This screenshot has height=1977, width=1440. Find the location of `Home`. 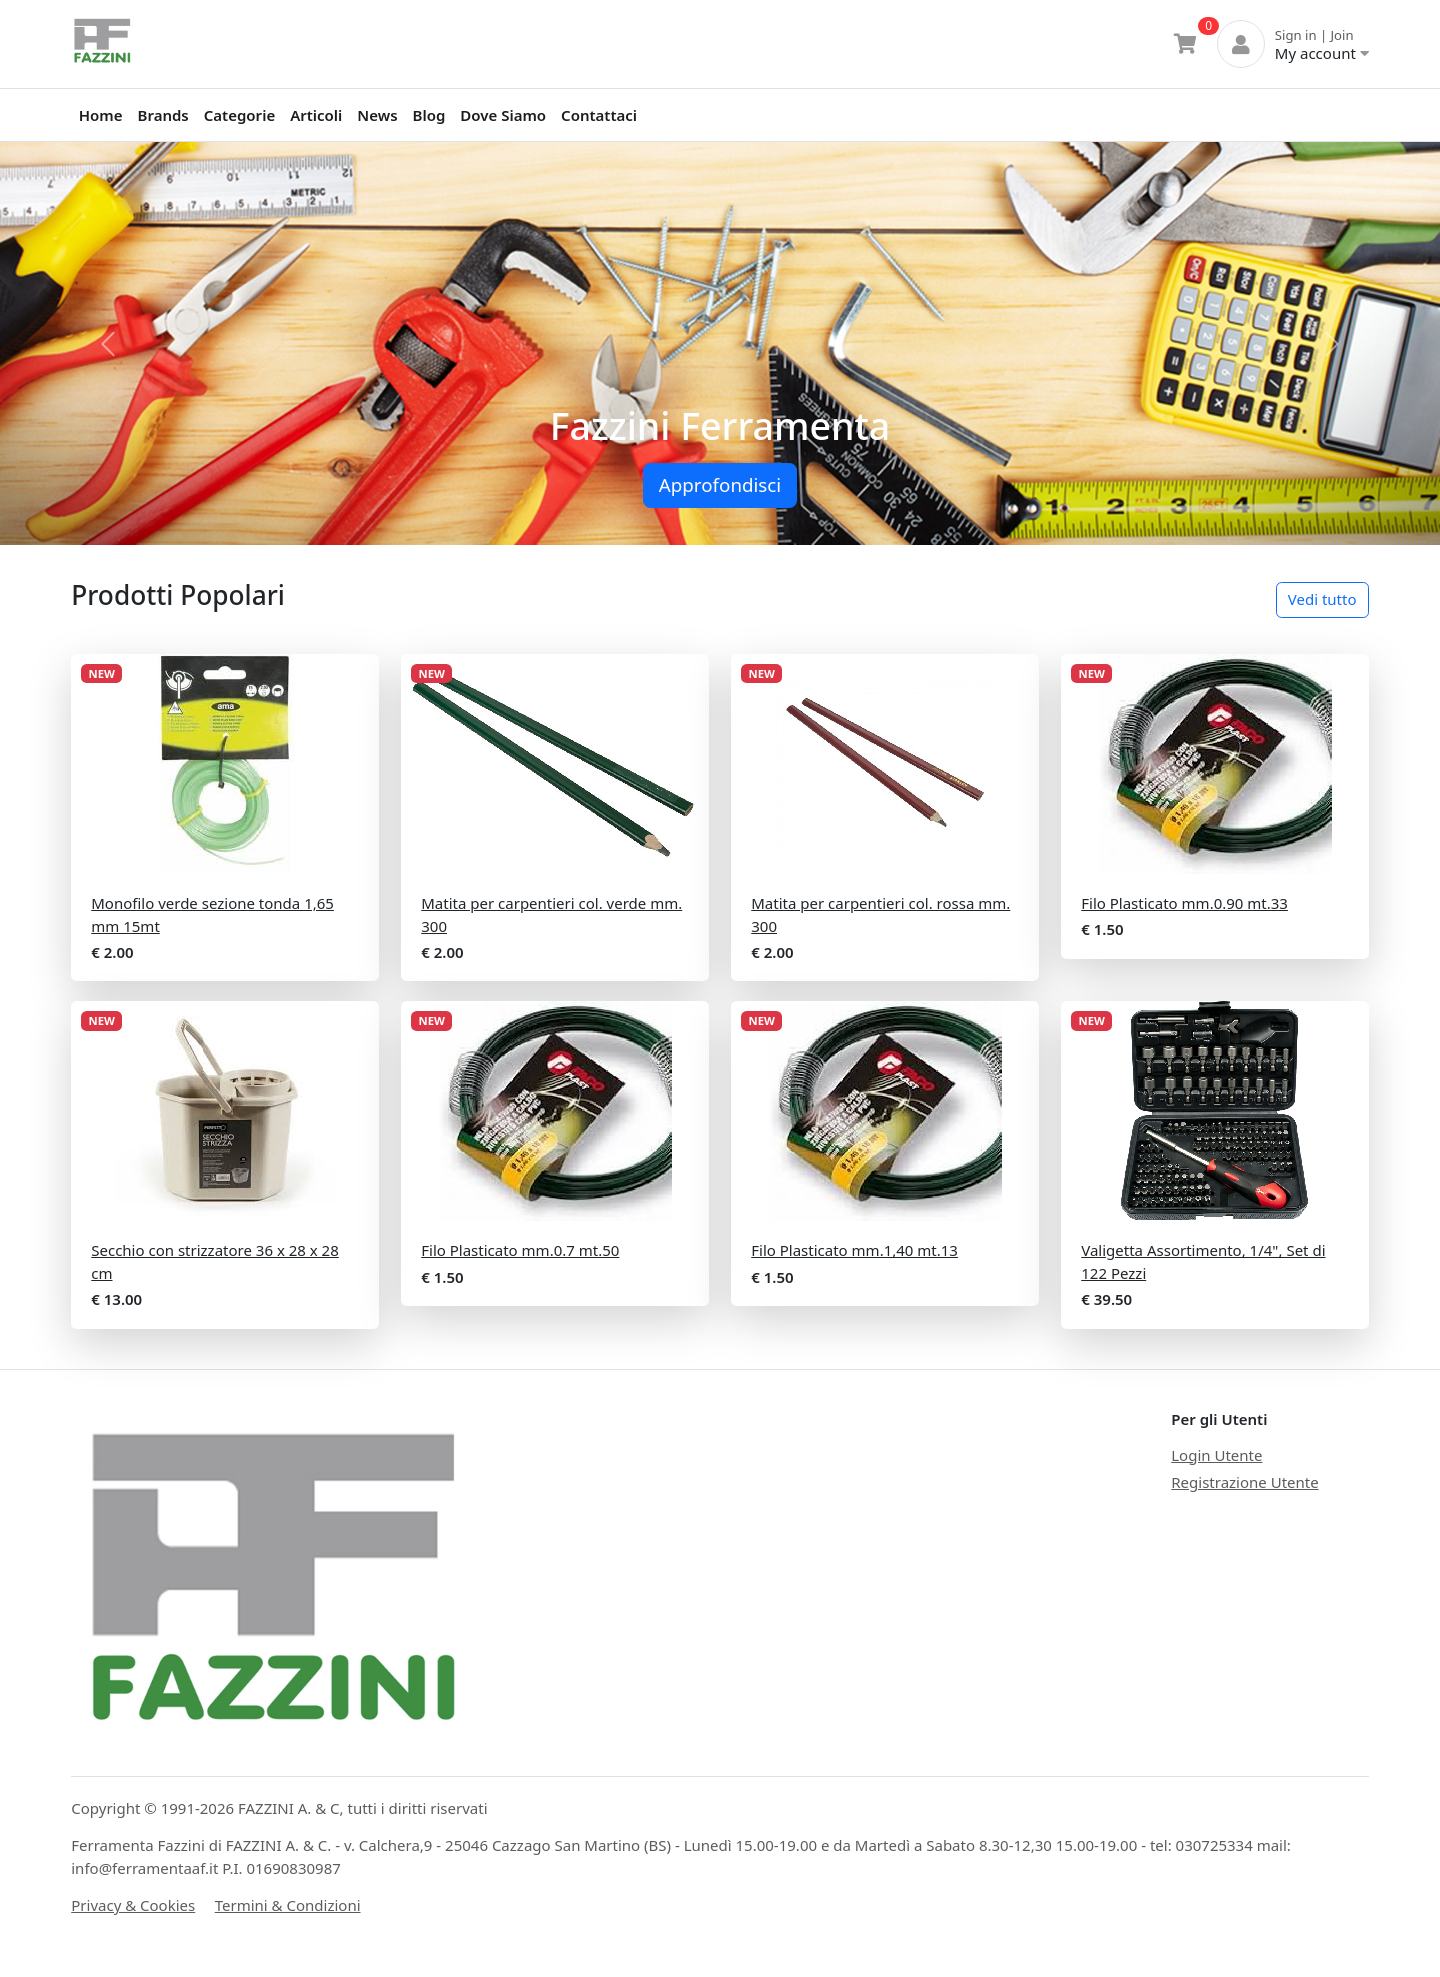

Home is located at coordinates (101, 115).